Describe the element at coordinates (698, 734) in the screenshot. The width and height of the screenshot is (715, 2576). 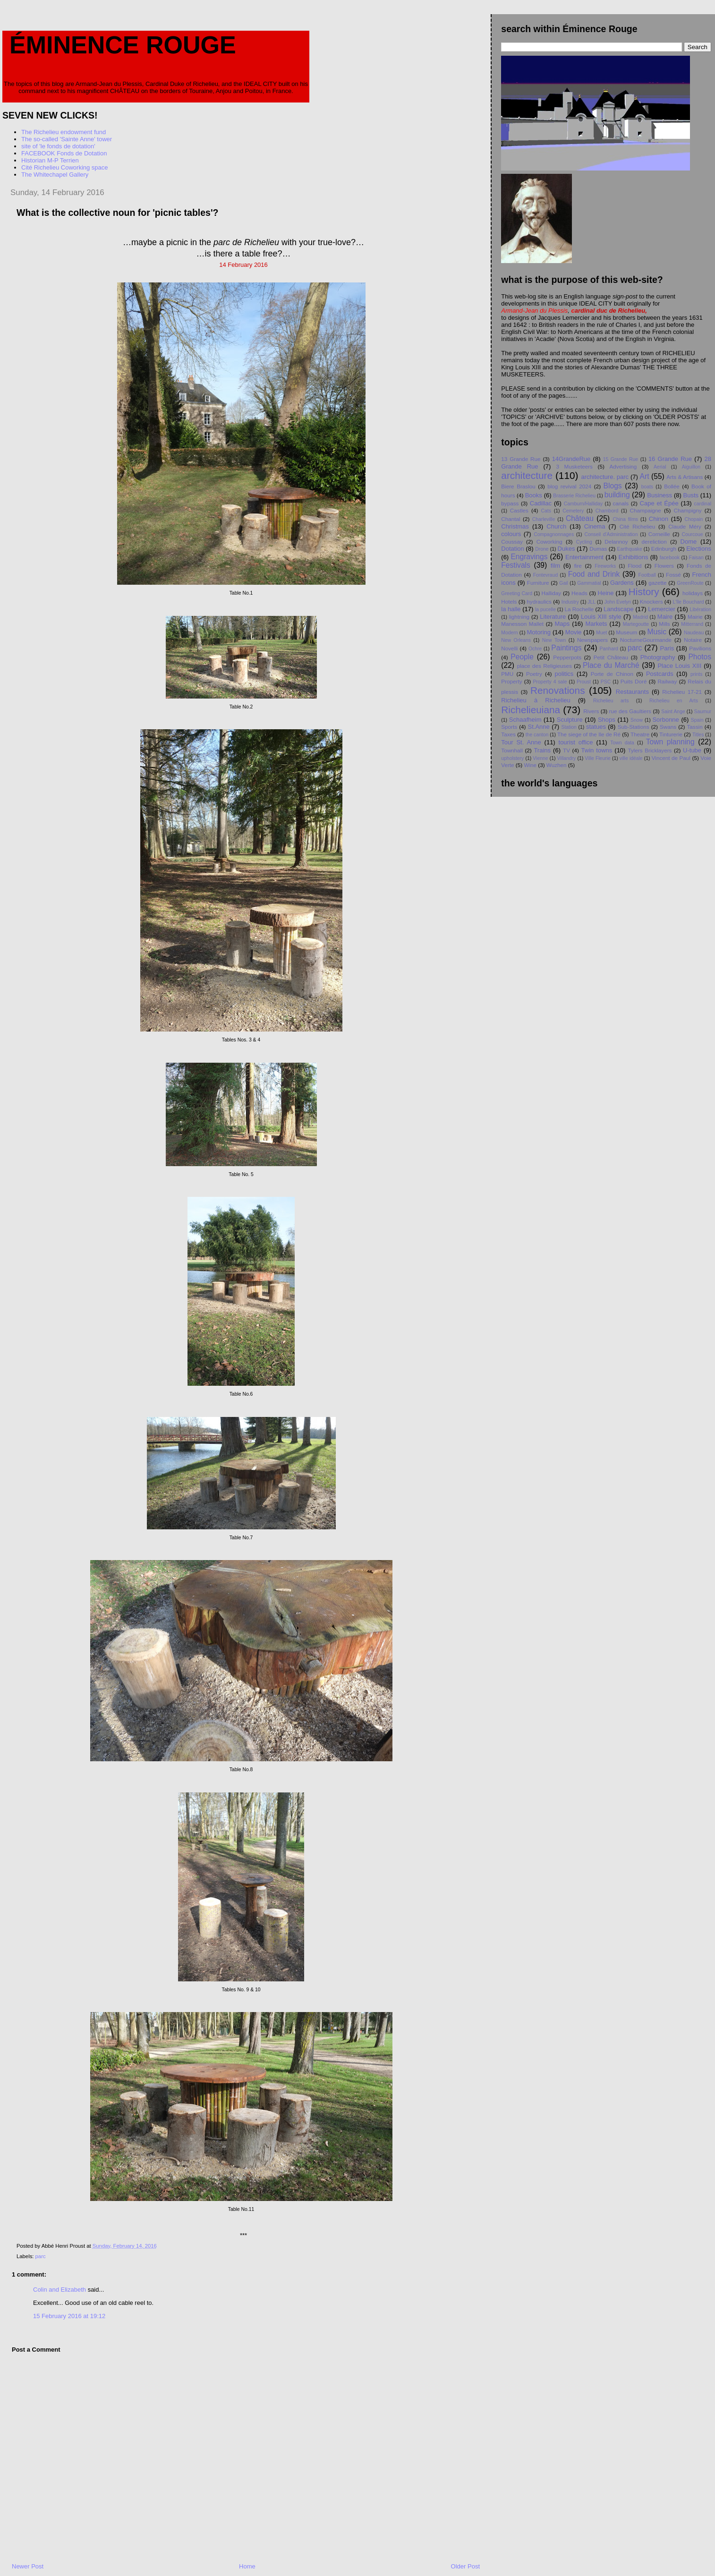
I see `Titles` at that location.